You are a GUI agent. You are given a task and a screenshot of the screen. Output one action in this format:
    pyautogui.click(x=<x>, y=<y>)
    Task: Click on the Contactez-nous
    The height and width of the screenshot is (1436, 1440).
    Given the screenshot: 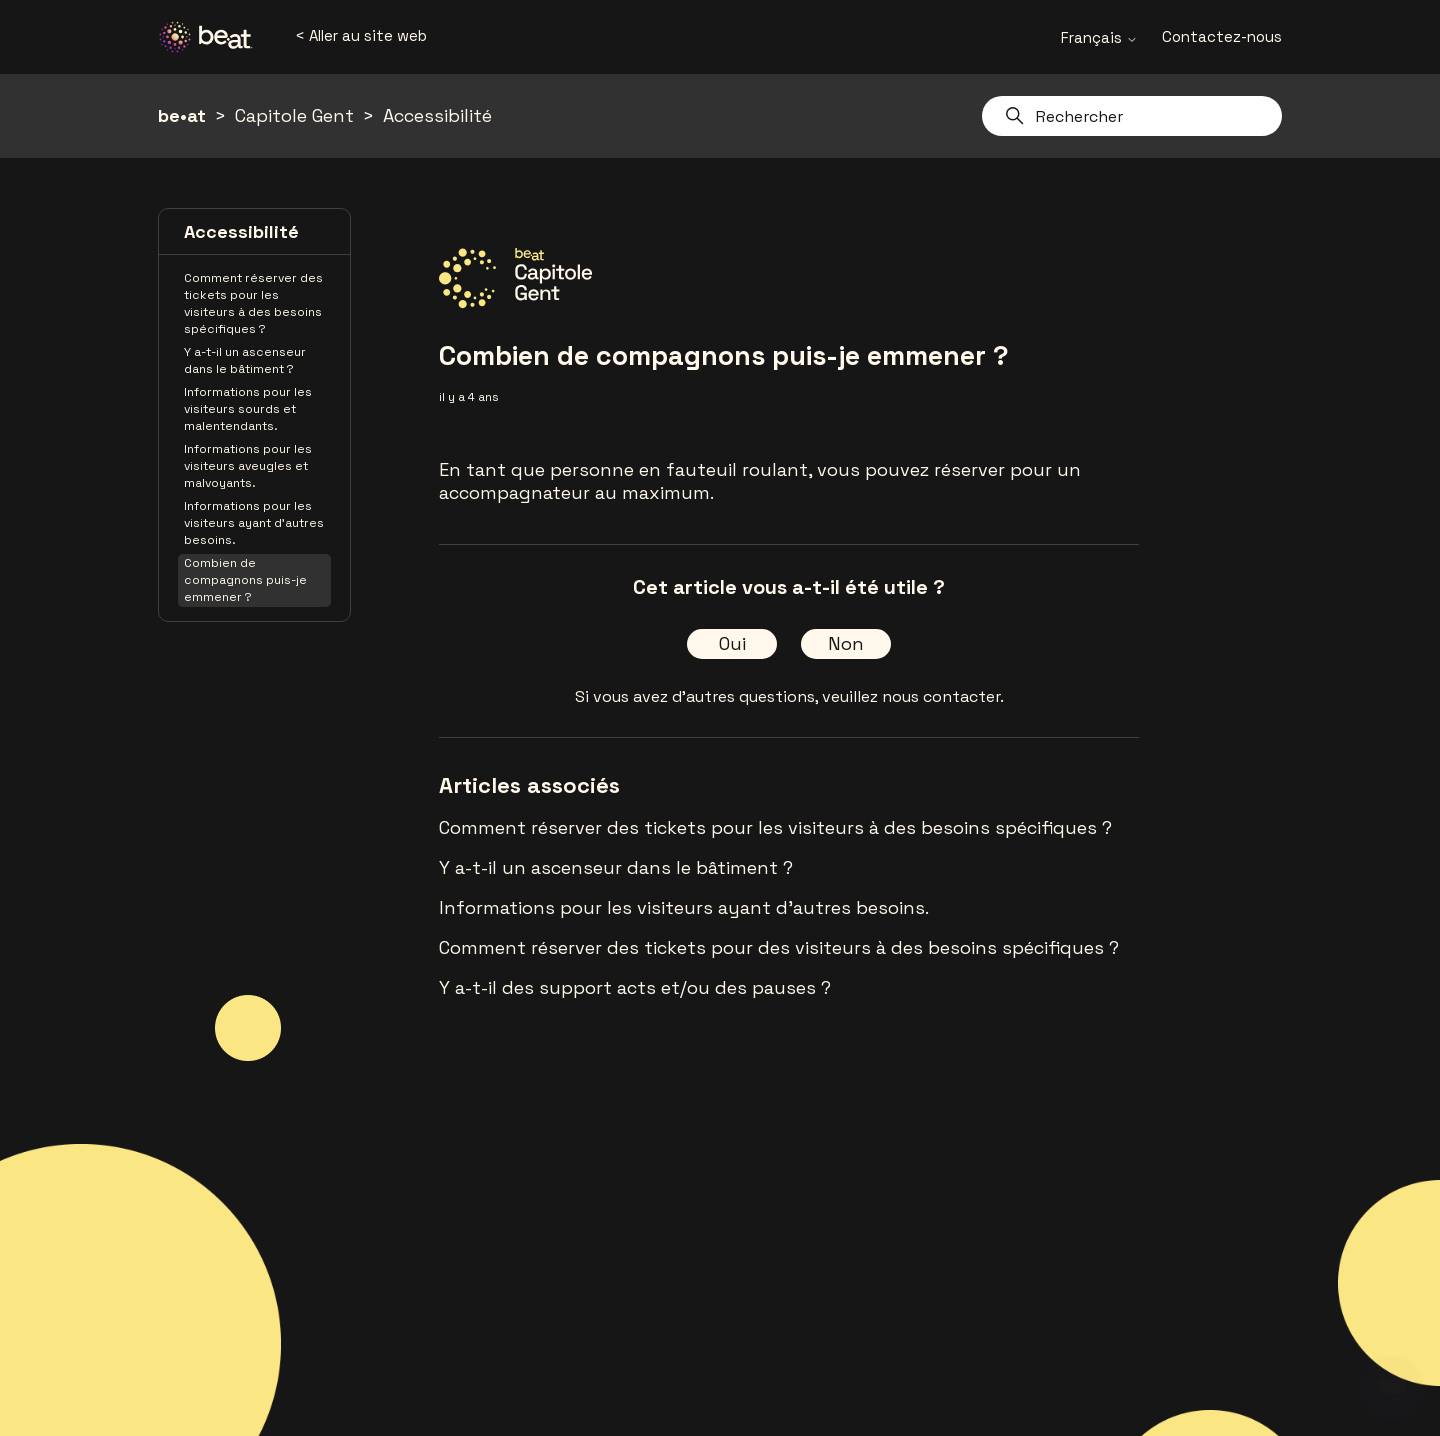 What is the action you would take?
    pyautogui.click(x=1222, y=36)
    